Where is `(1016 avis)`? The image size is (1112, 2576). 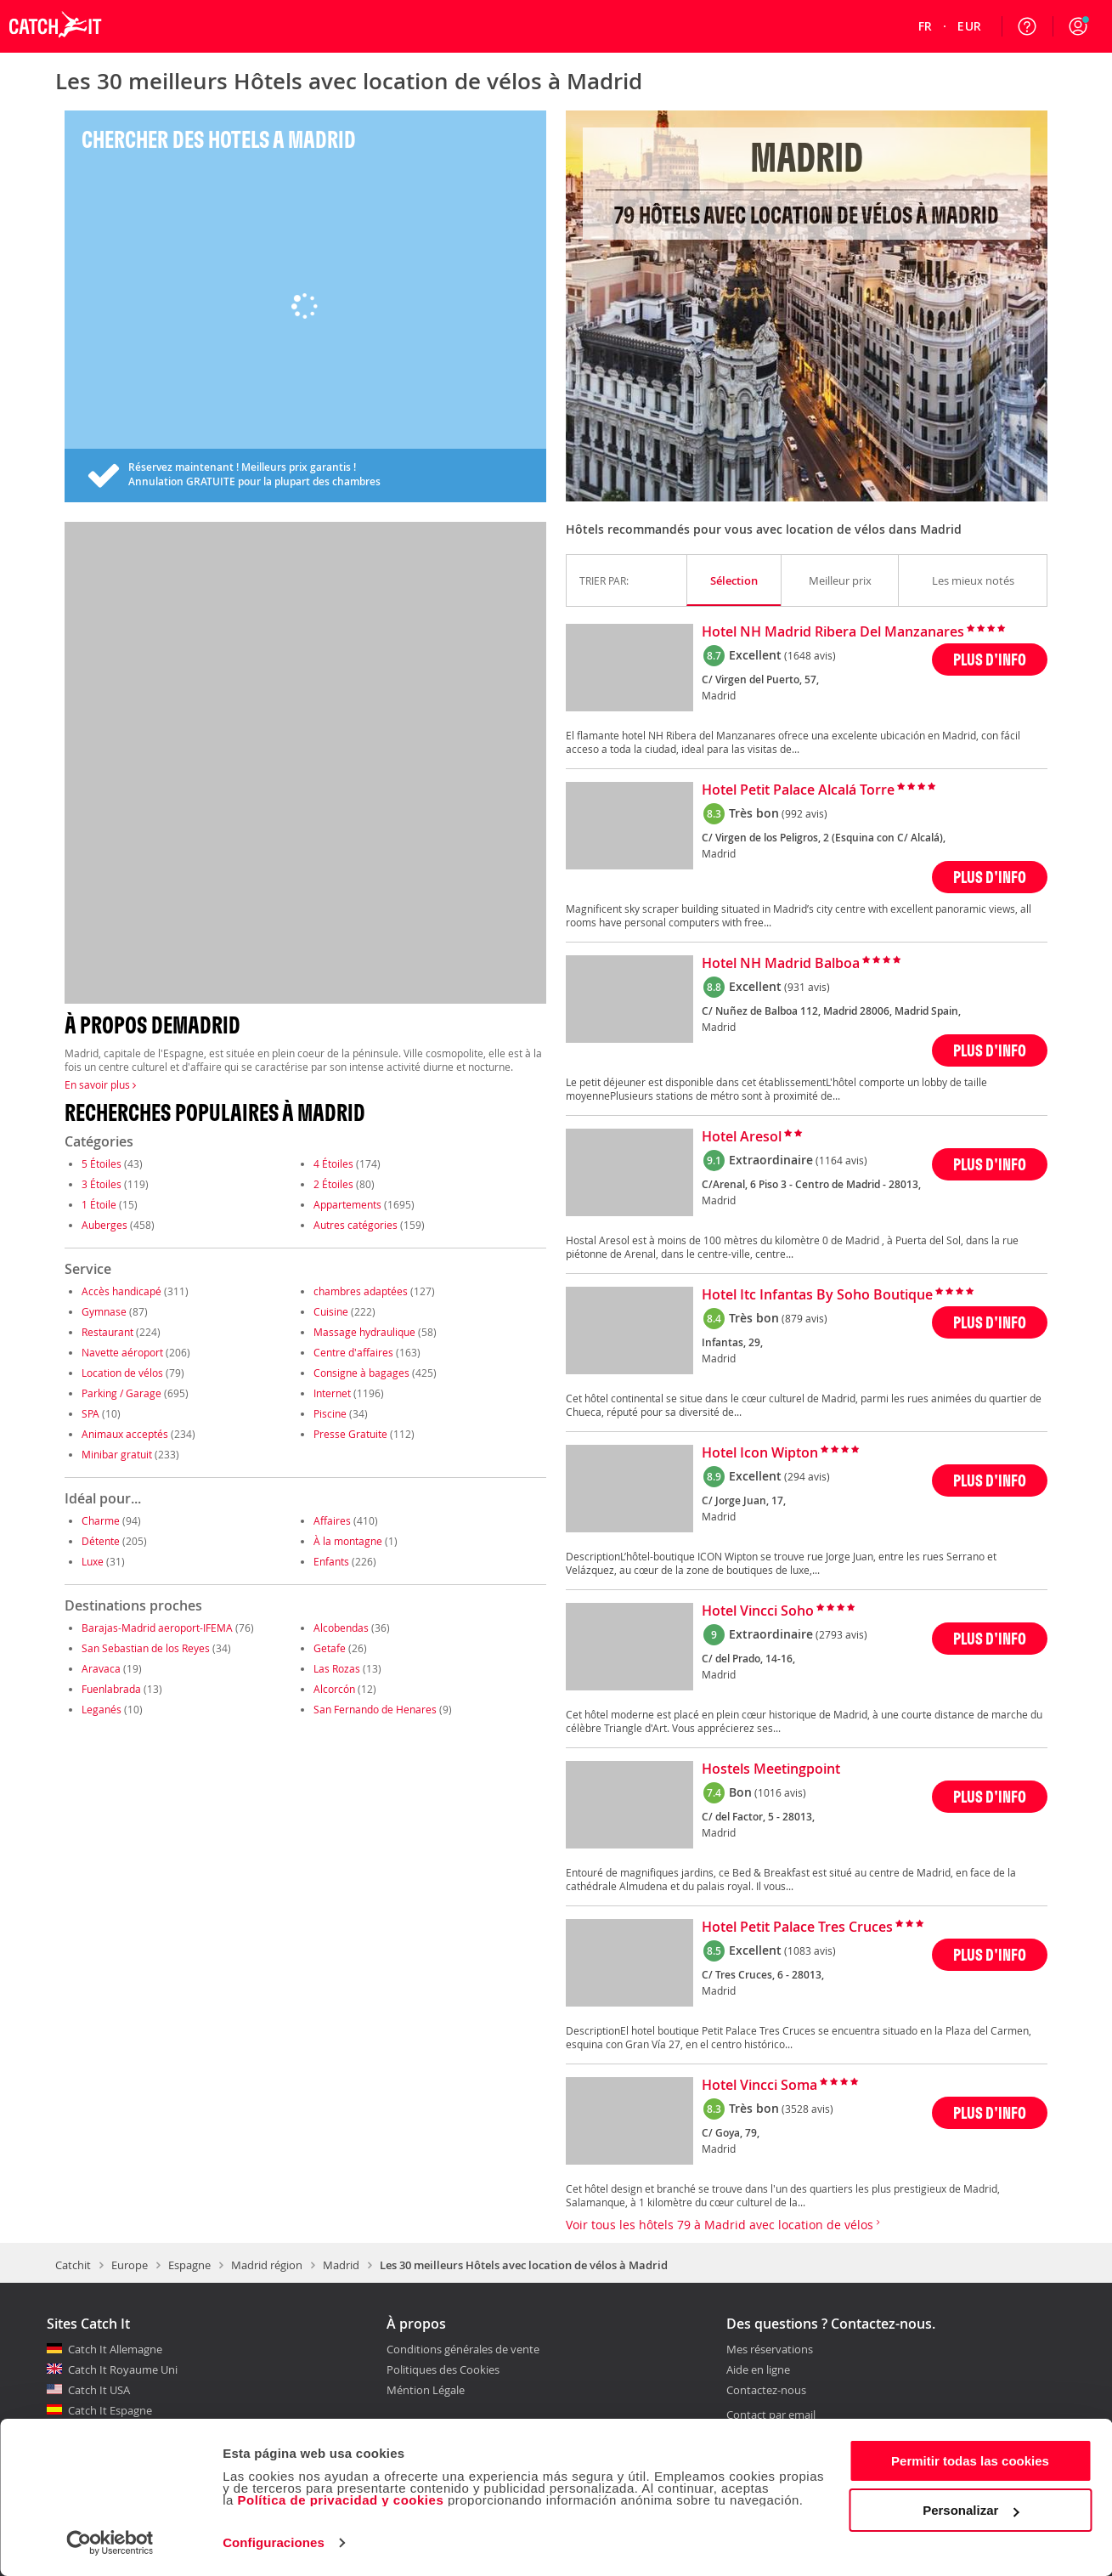
(1016 avis) is located at coordinates (780, 1792).